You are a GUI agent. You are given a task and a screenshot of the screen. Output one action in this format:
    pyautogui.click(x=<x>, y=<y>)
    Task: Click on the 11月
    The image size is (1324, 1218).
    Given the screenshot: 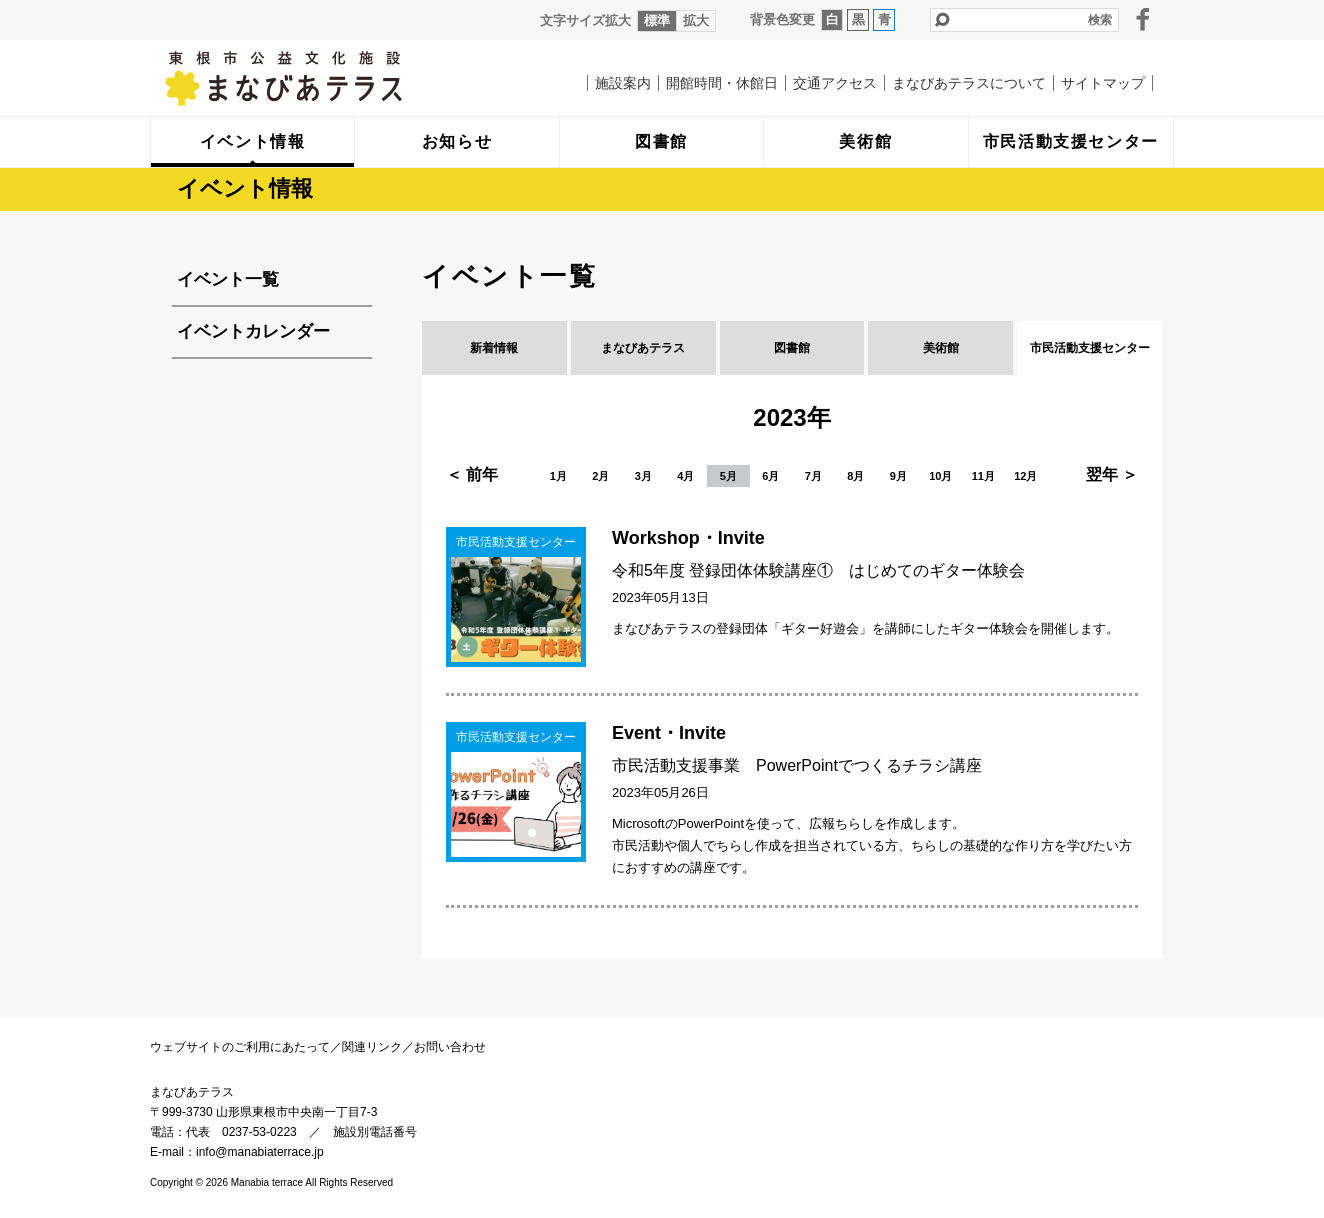 What is the action you would take?
    pyautogui.click(x=983, y=476)
    